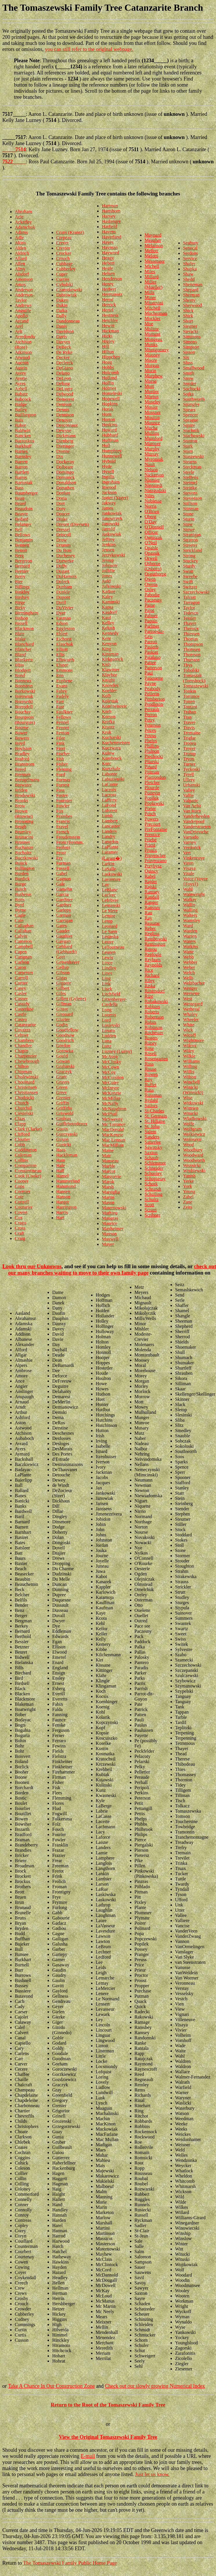  I want to click on Gates, so click(61, 925).